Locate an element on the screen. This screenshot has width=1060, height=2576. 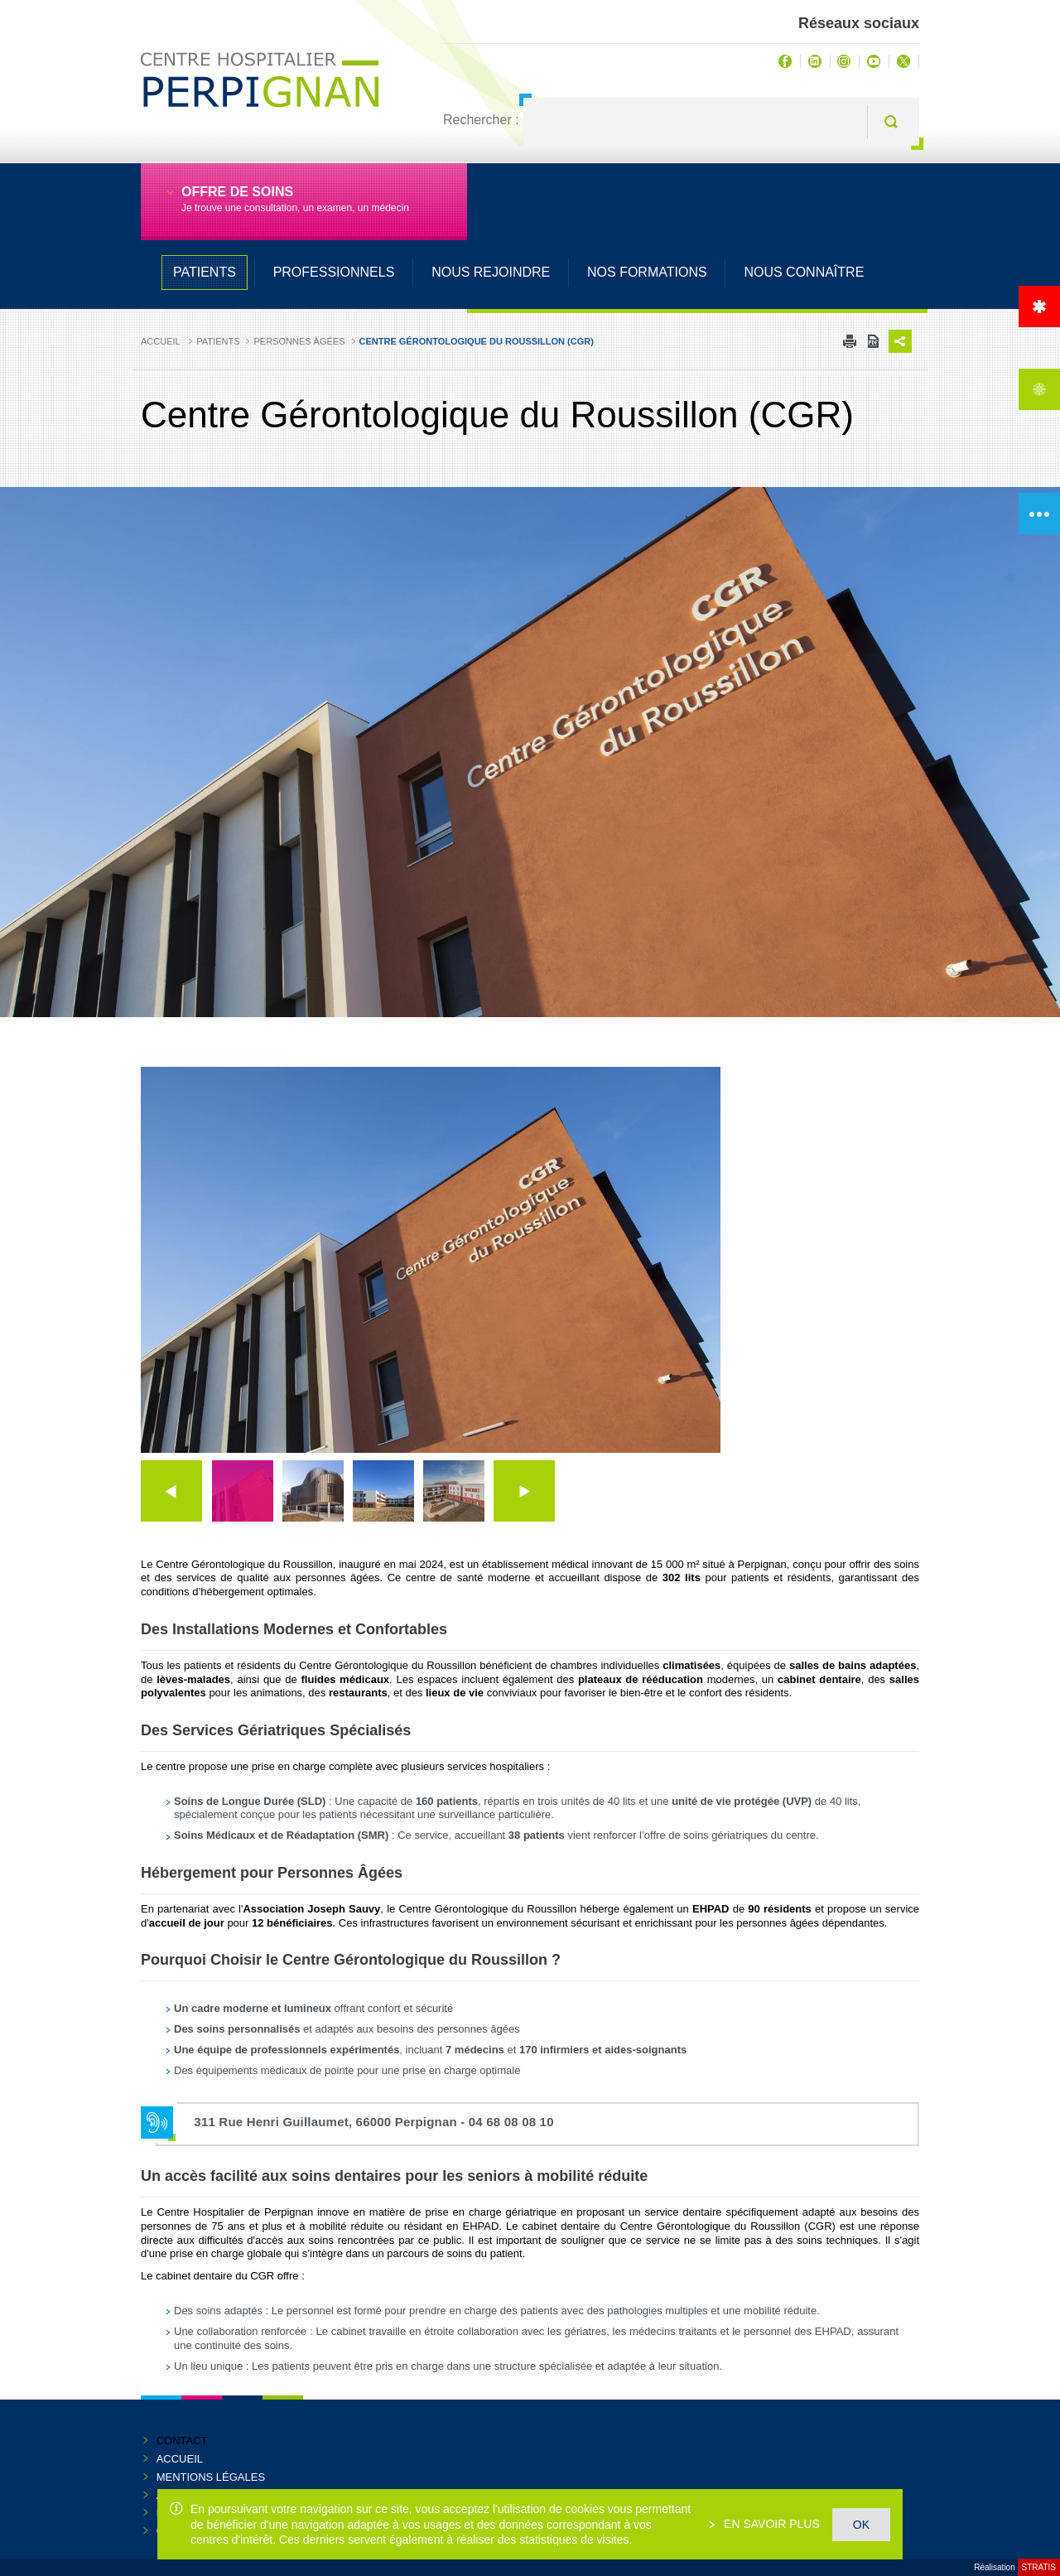
OK is located at coordinates (861, 2524).